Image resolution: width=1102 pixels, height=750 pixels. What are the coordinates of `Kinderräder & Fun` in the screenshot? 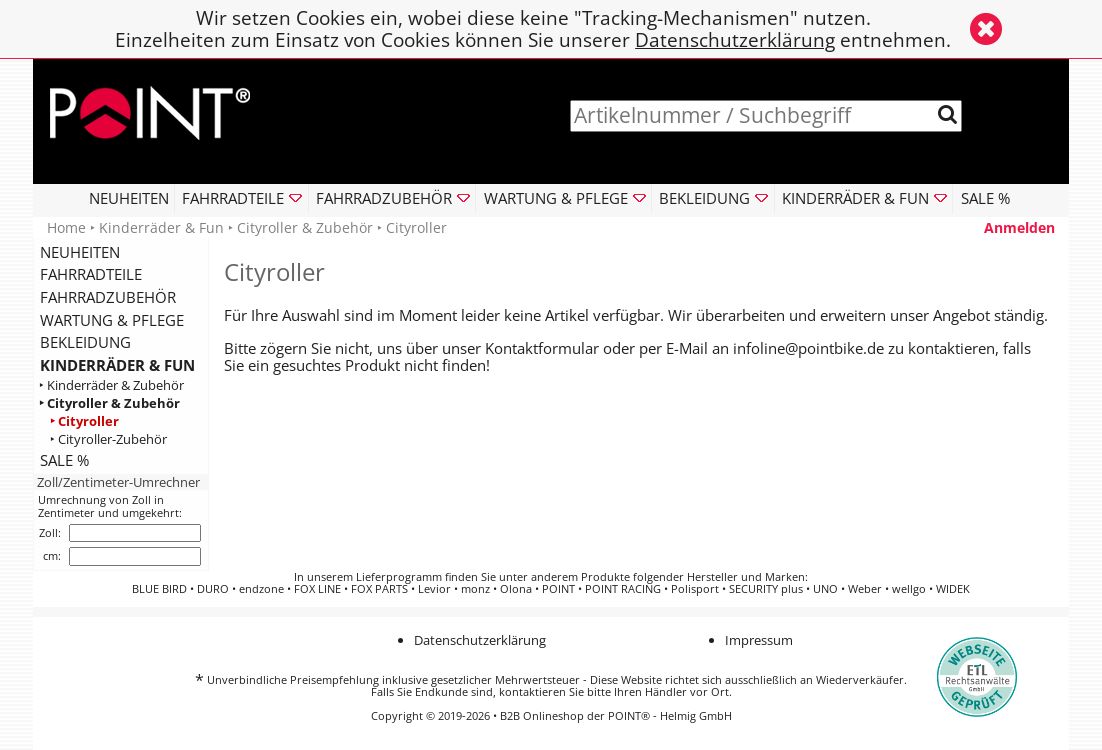 It's located at (161, 227).